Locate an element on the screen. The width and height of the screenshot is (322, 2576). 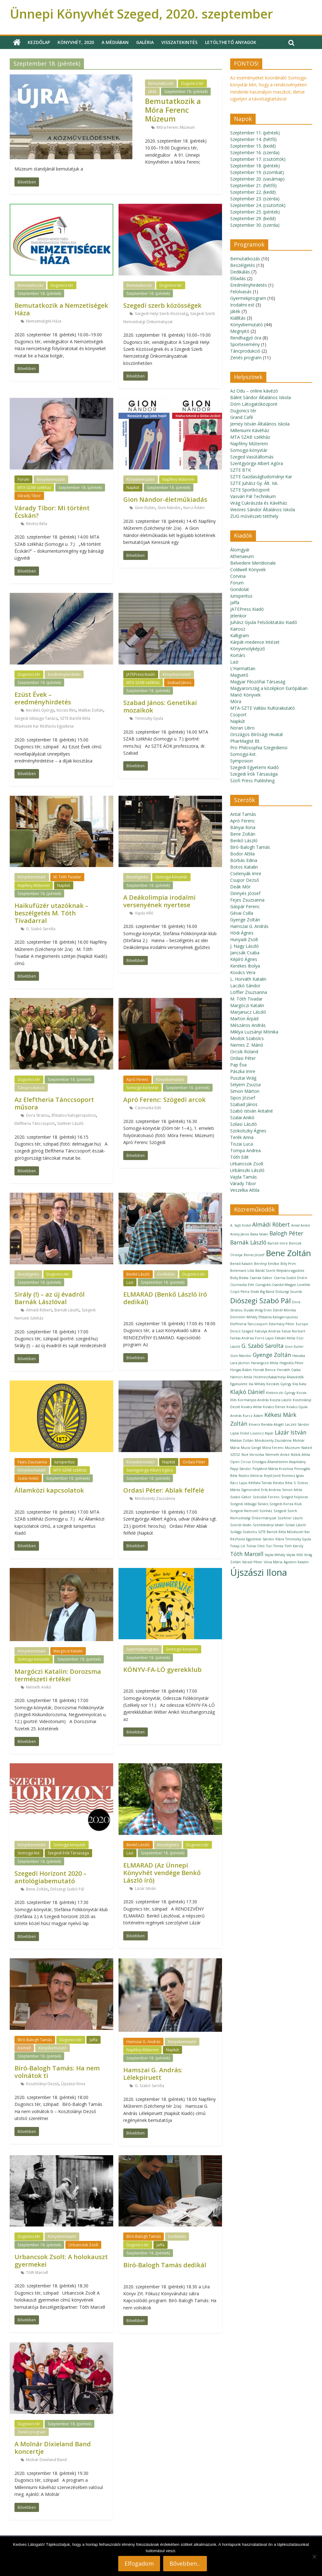
Deák Big Band [Deák Big Band (1 elem)] is located at coordinates (262, 1291).